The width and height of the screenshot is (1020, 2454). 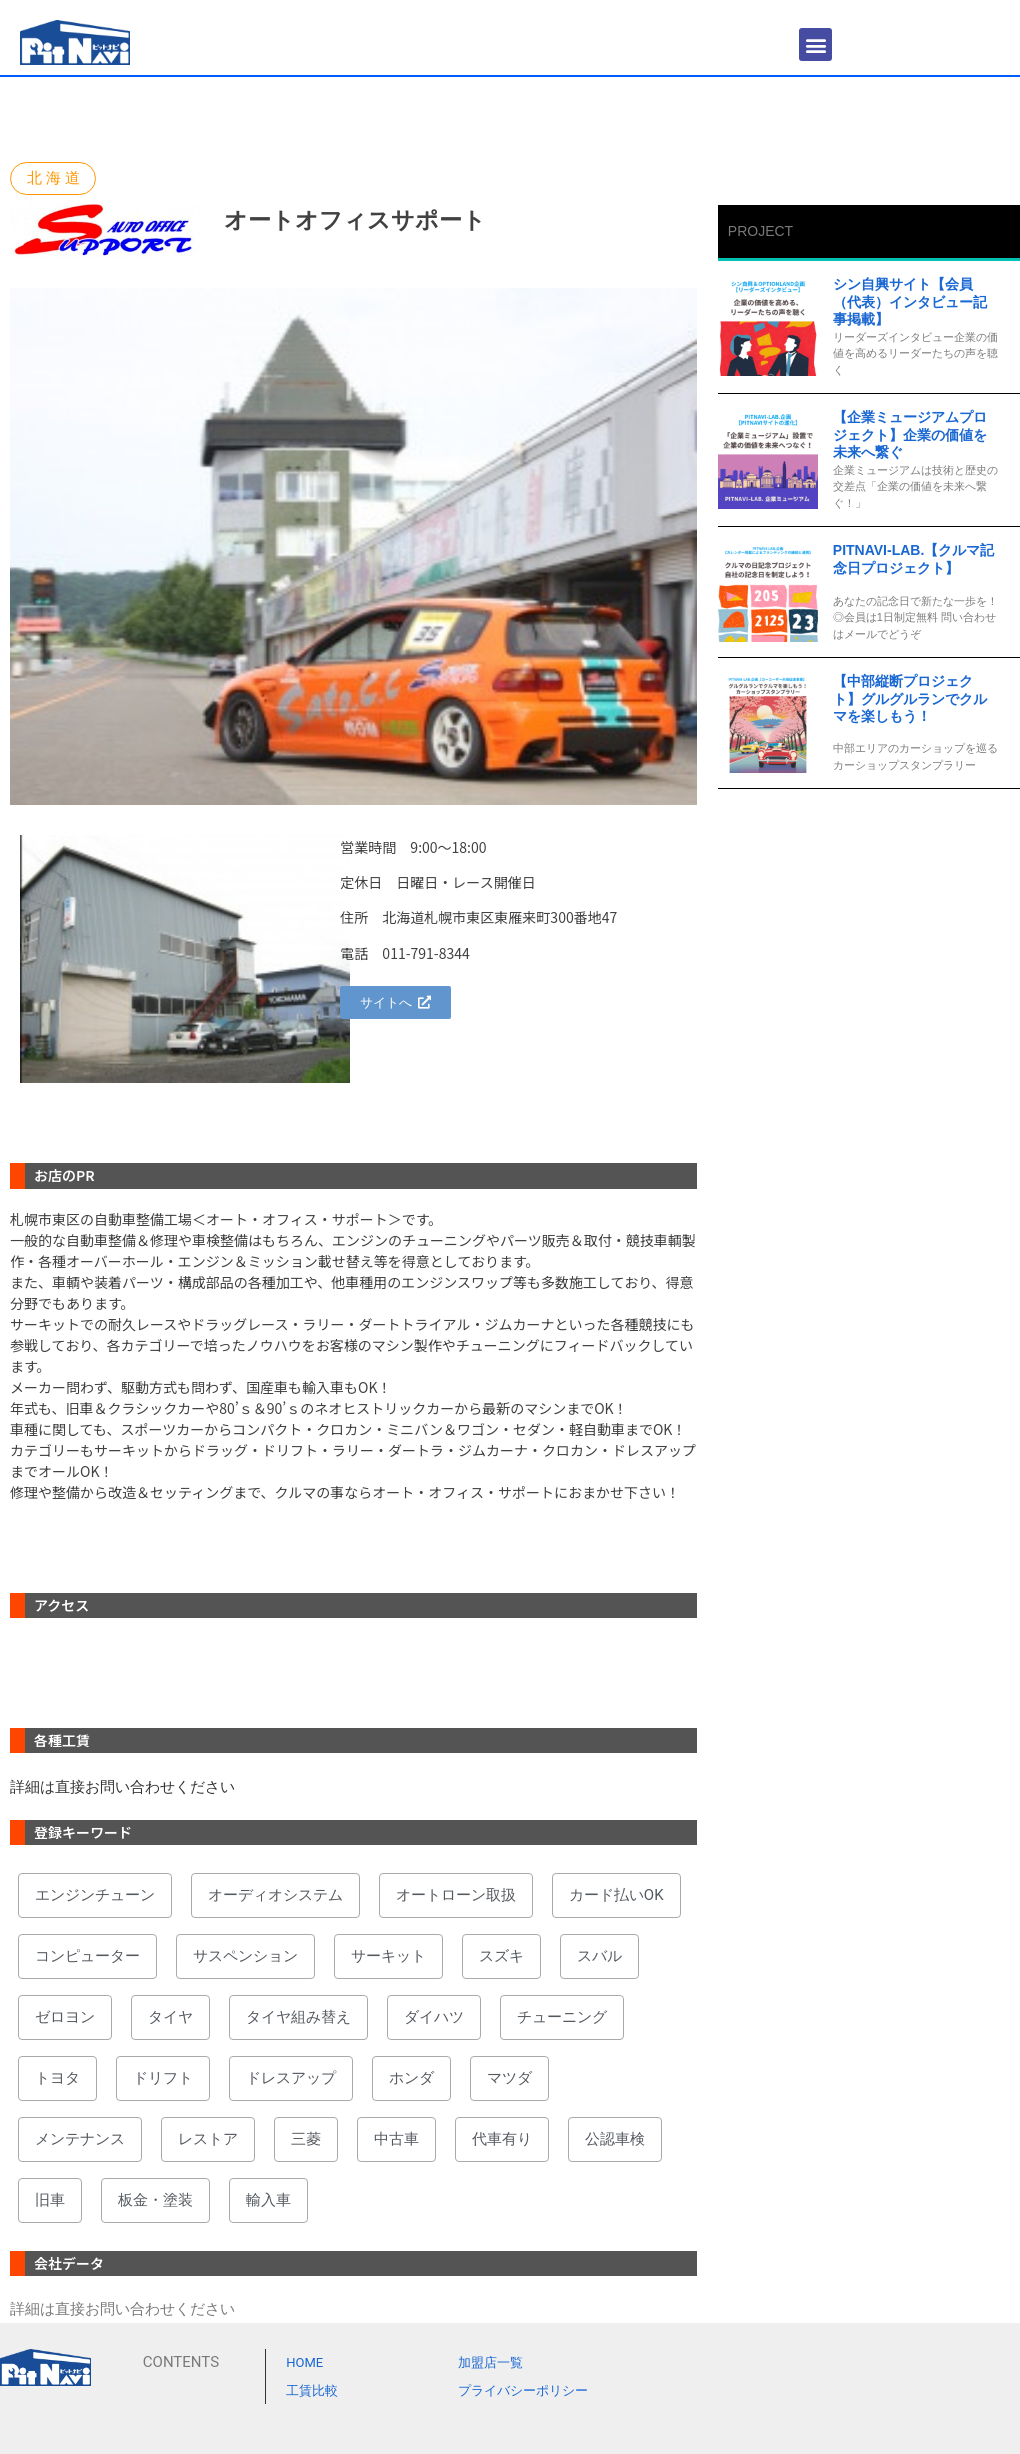 What do you see at coordinates (87, 1956) in the screenshot?
I see `コンピューター` at bounding box center [87, 1956].